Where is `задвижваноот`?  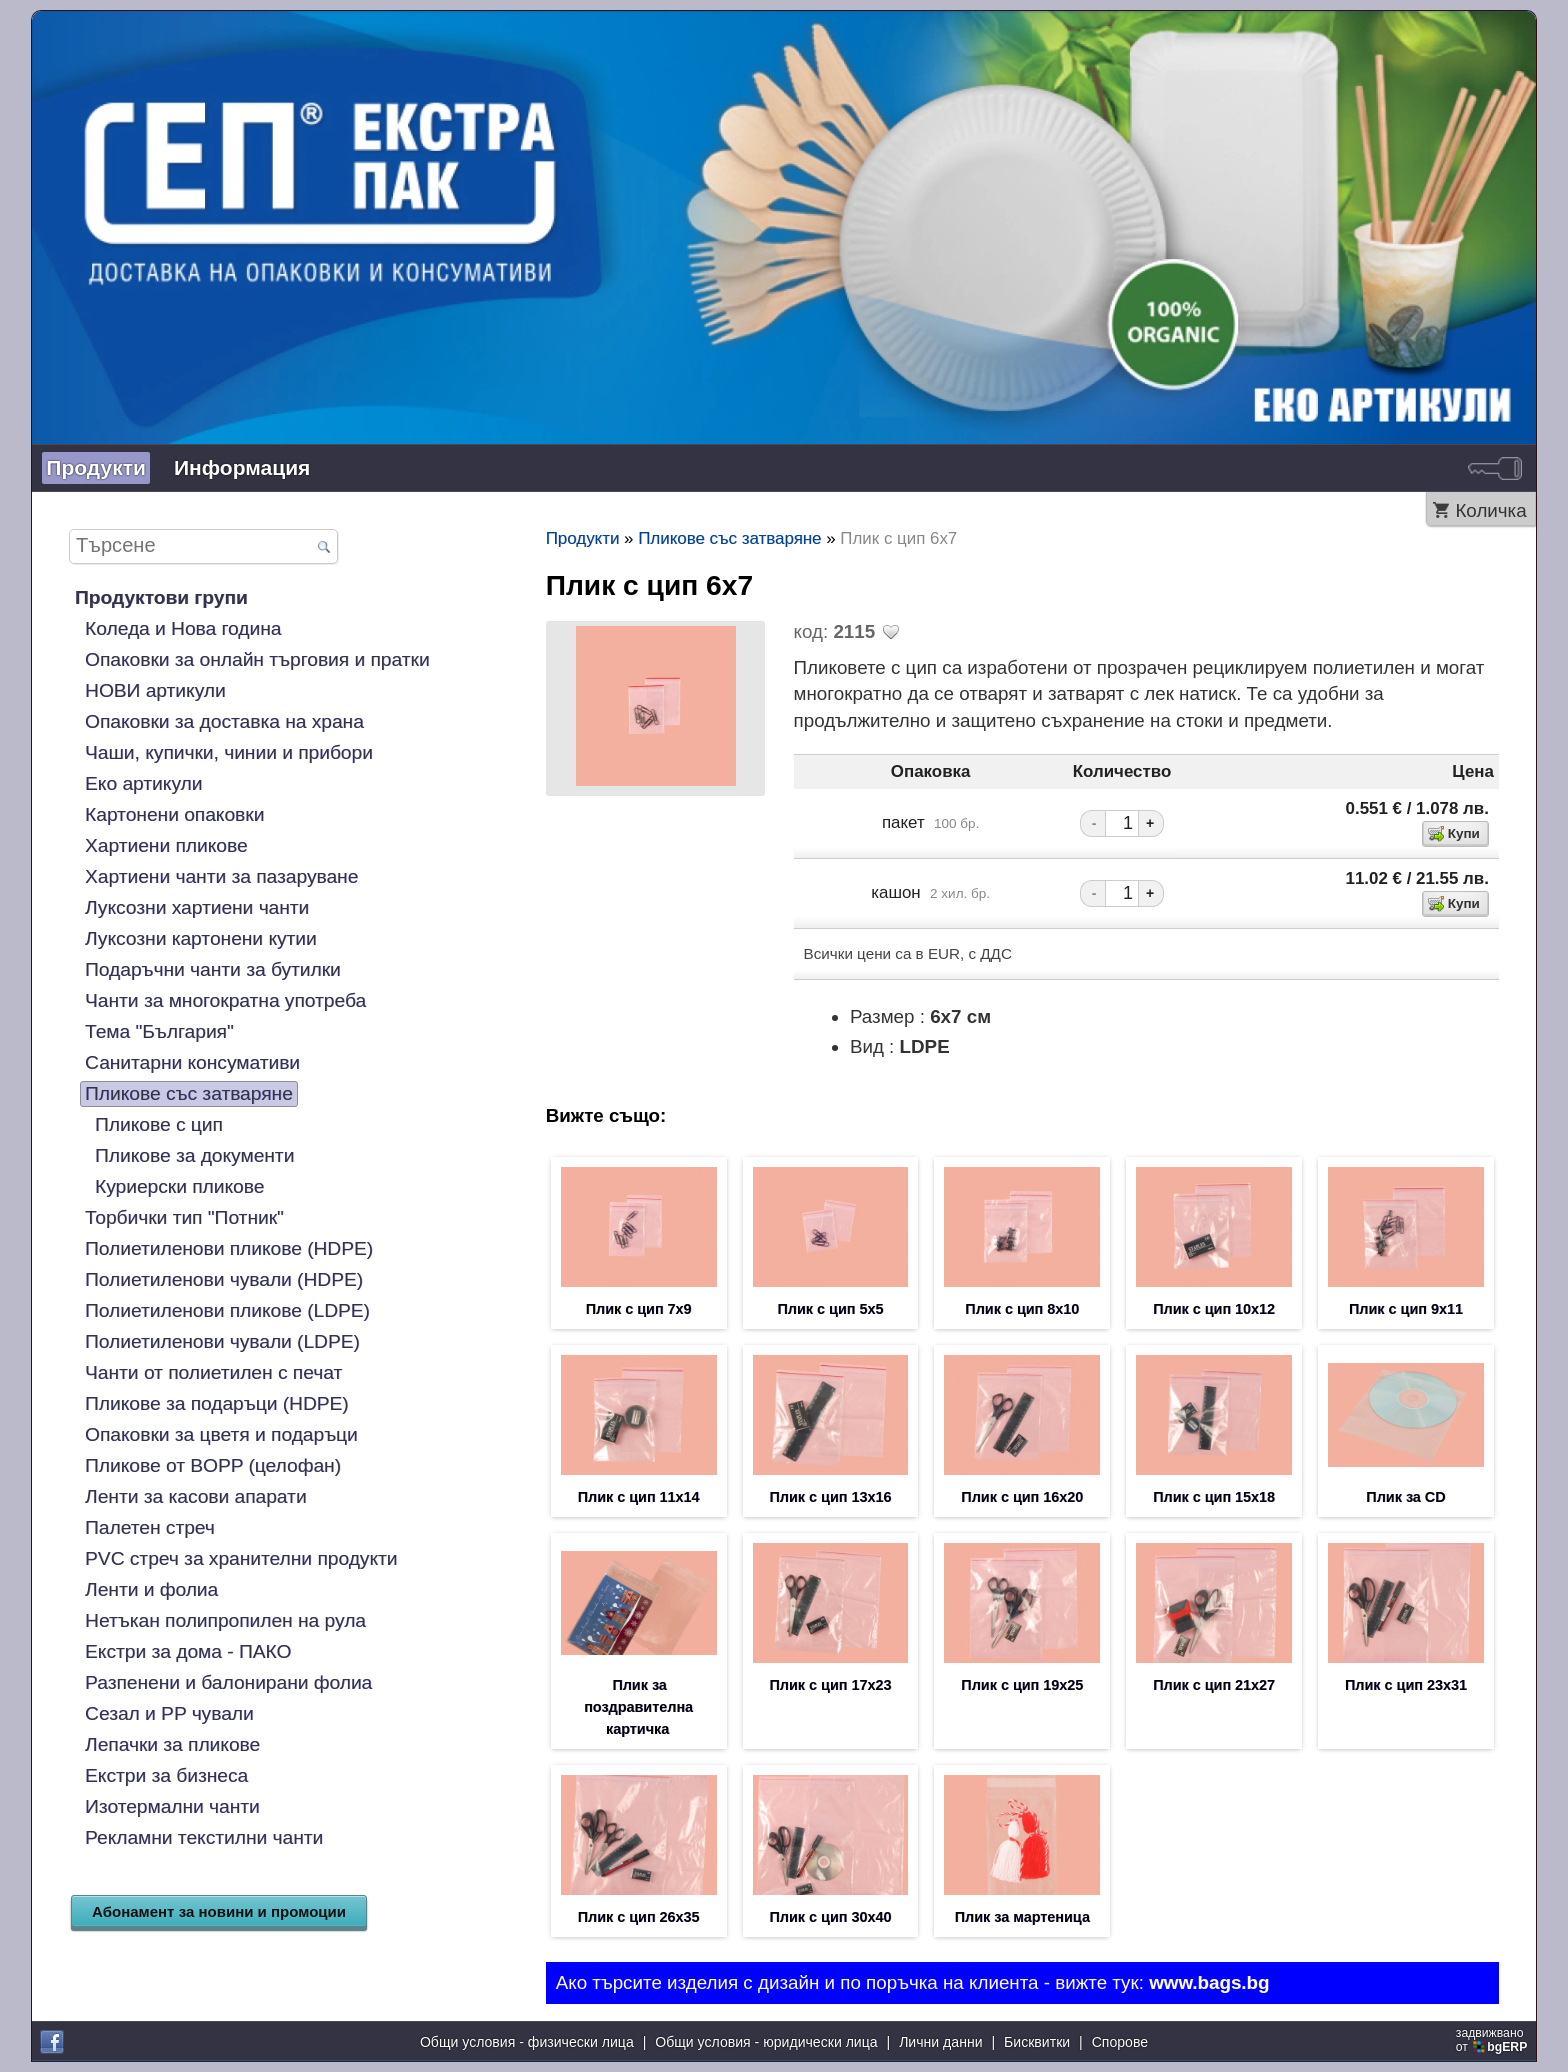 задвижваноот is located at coordinates (1493, 2040).